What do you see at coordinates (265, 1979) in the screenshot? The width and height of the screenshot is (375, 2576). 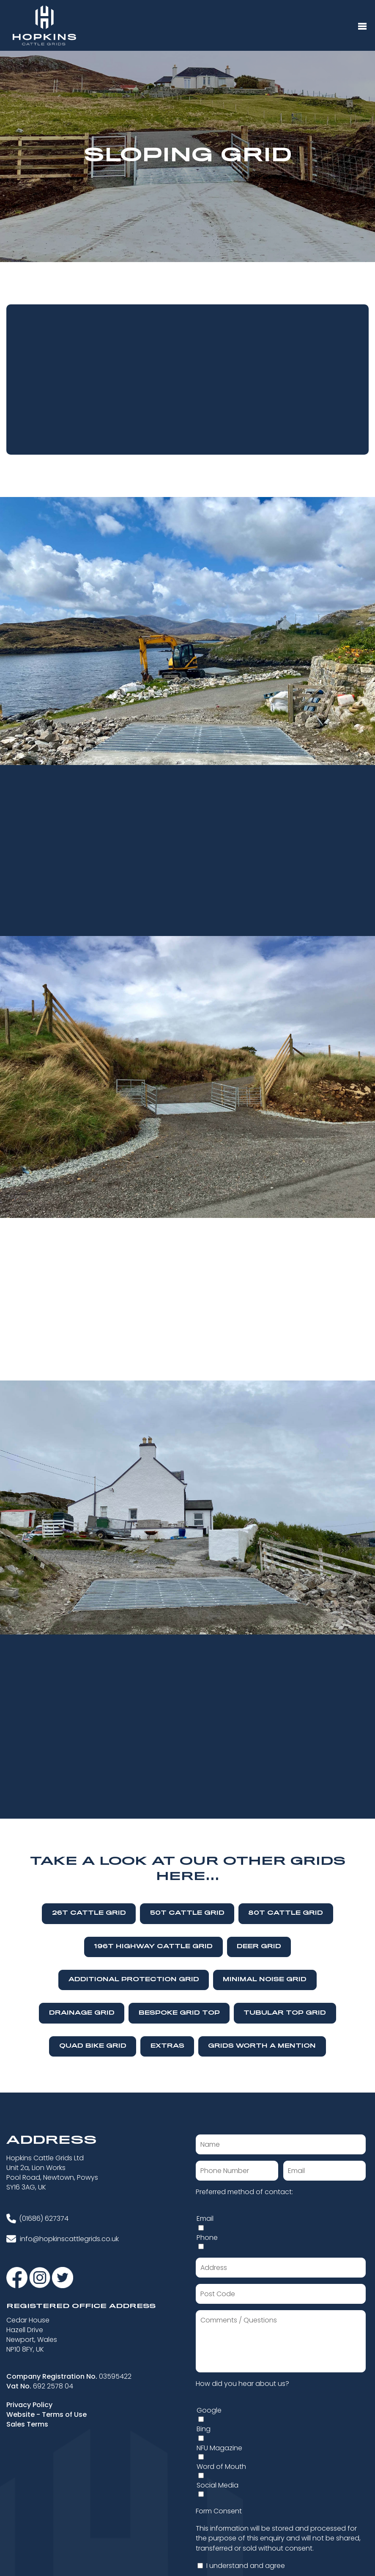 I see `Minimal Noise Grid` at bounding box center [265, 1979].